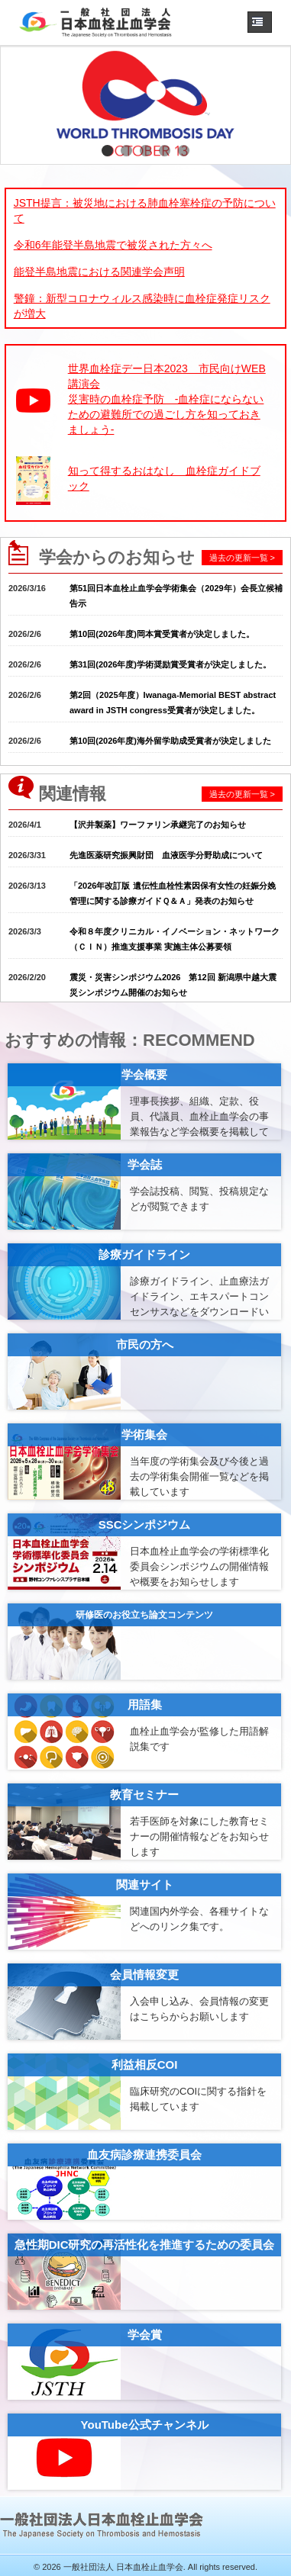  I want to click on 能登半島地震における関連学会声明, so click(99, 271).